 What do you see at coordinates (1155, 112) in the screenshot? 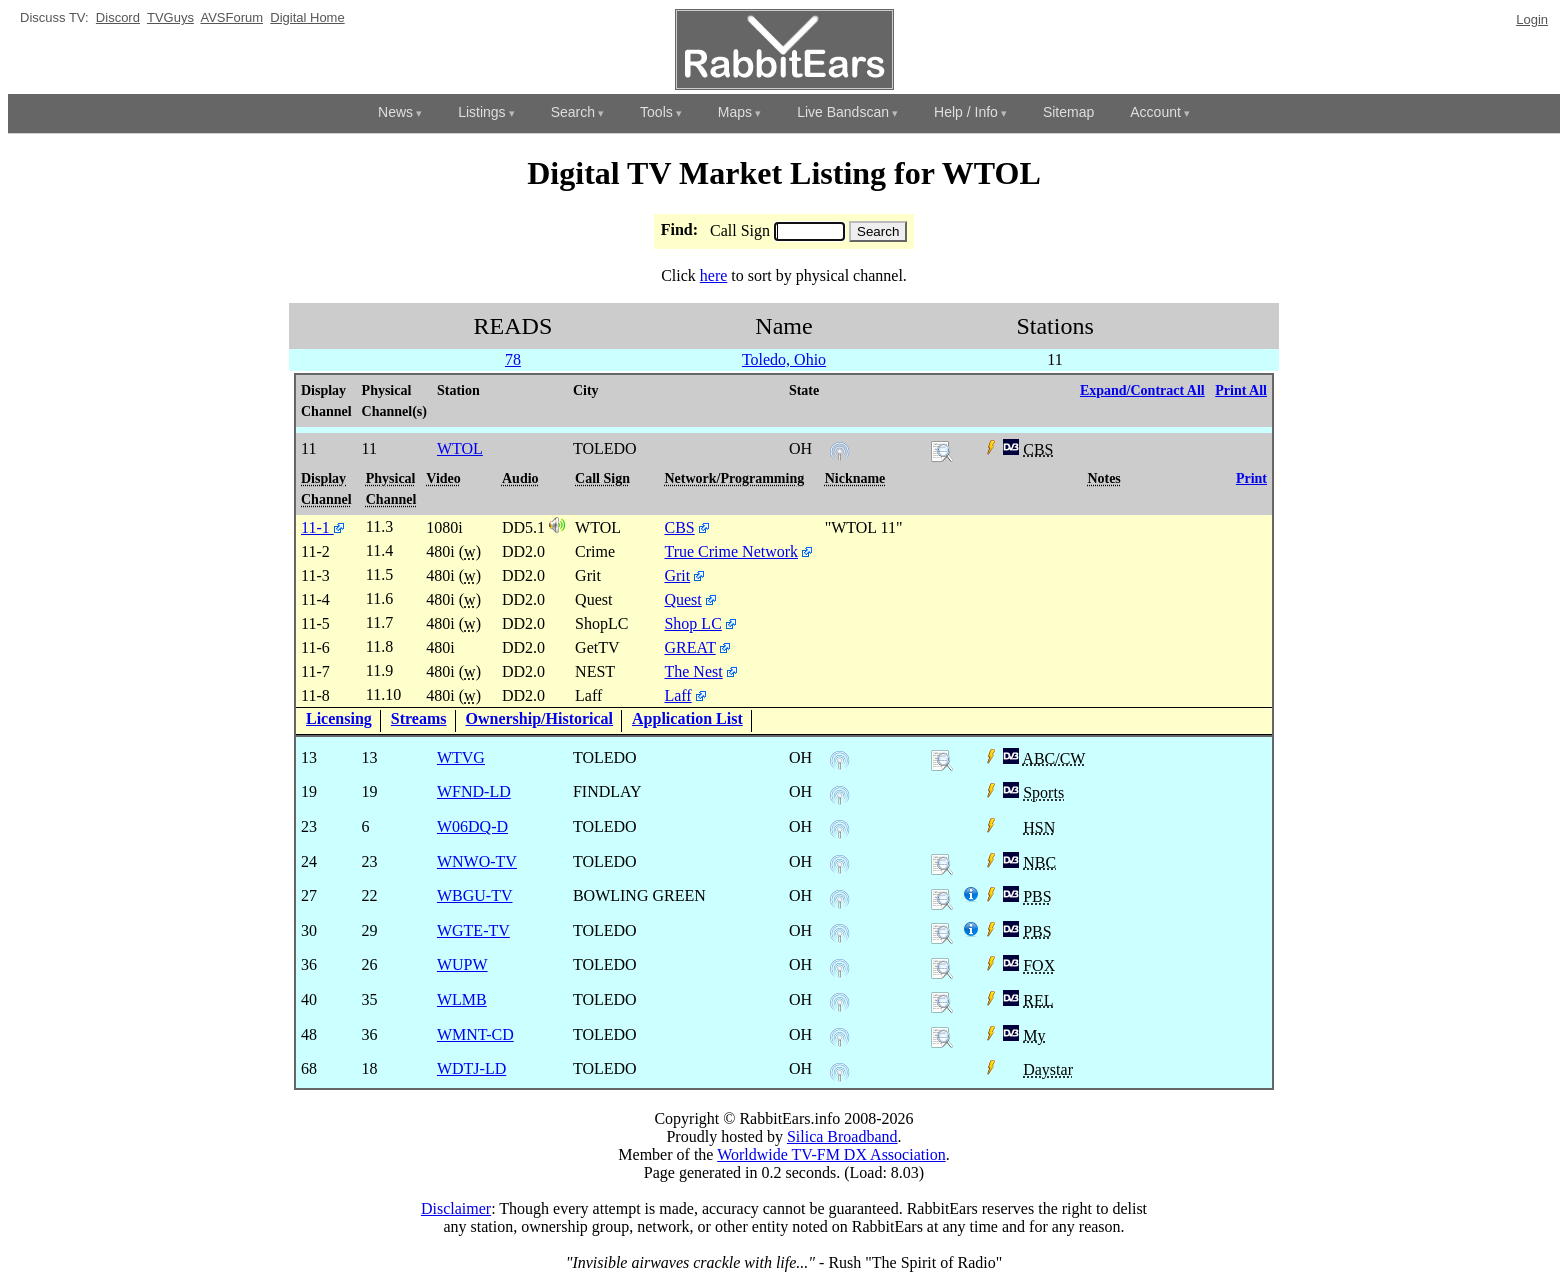
I see `Account` at bounding box center [1155, 112].